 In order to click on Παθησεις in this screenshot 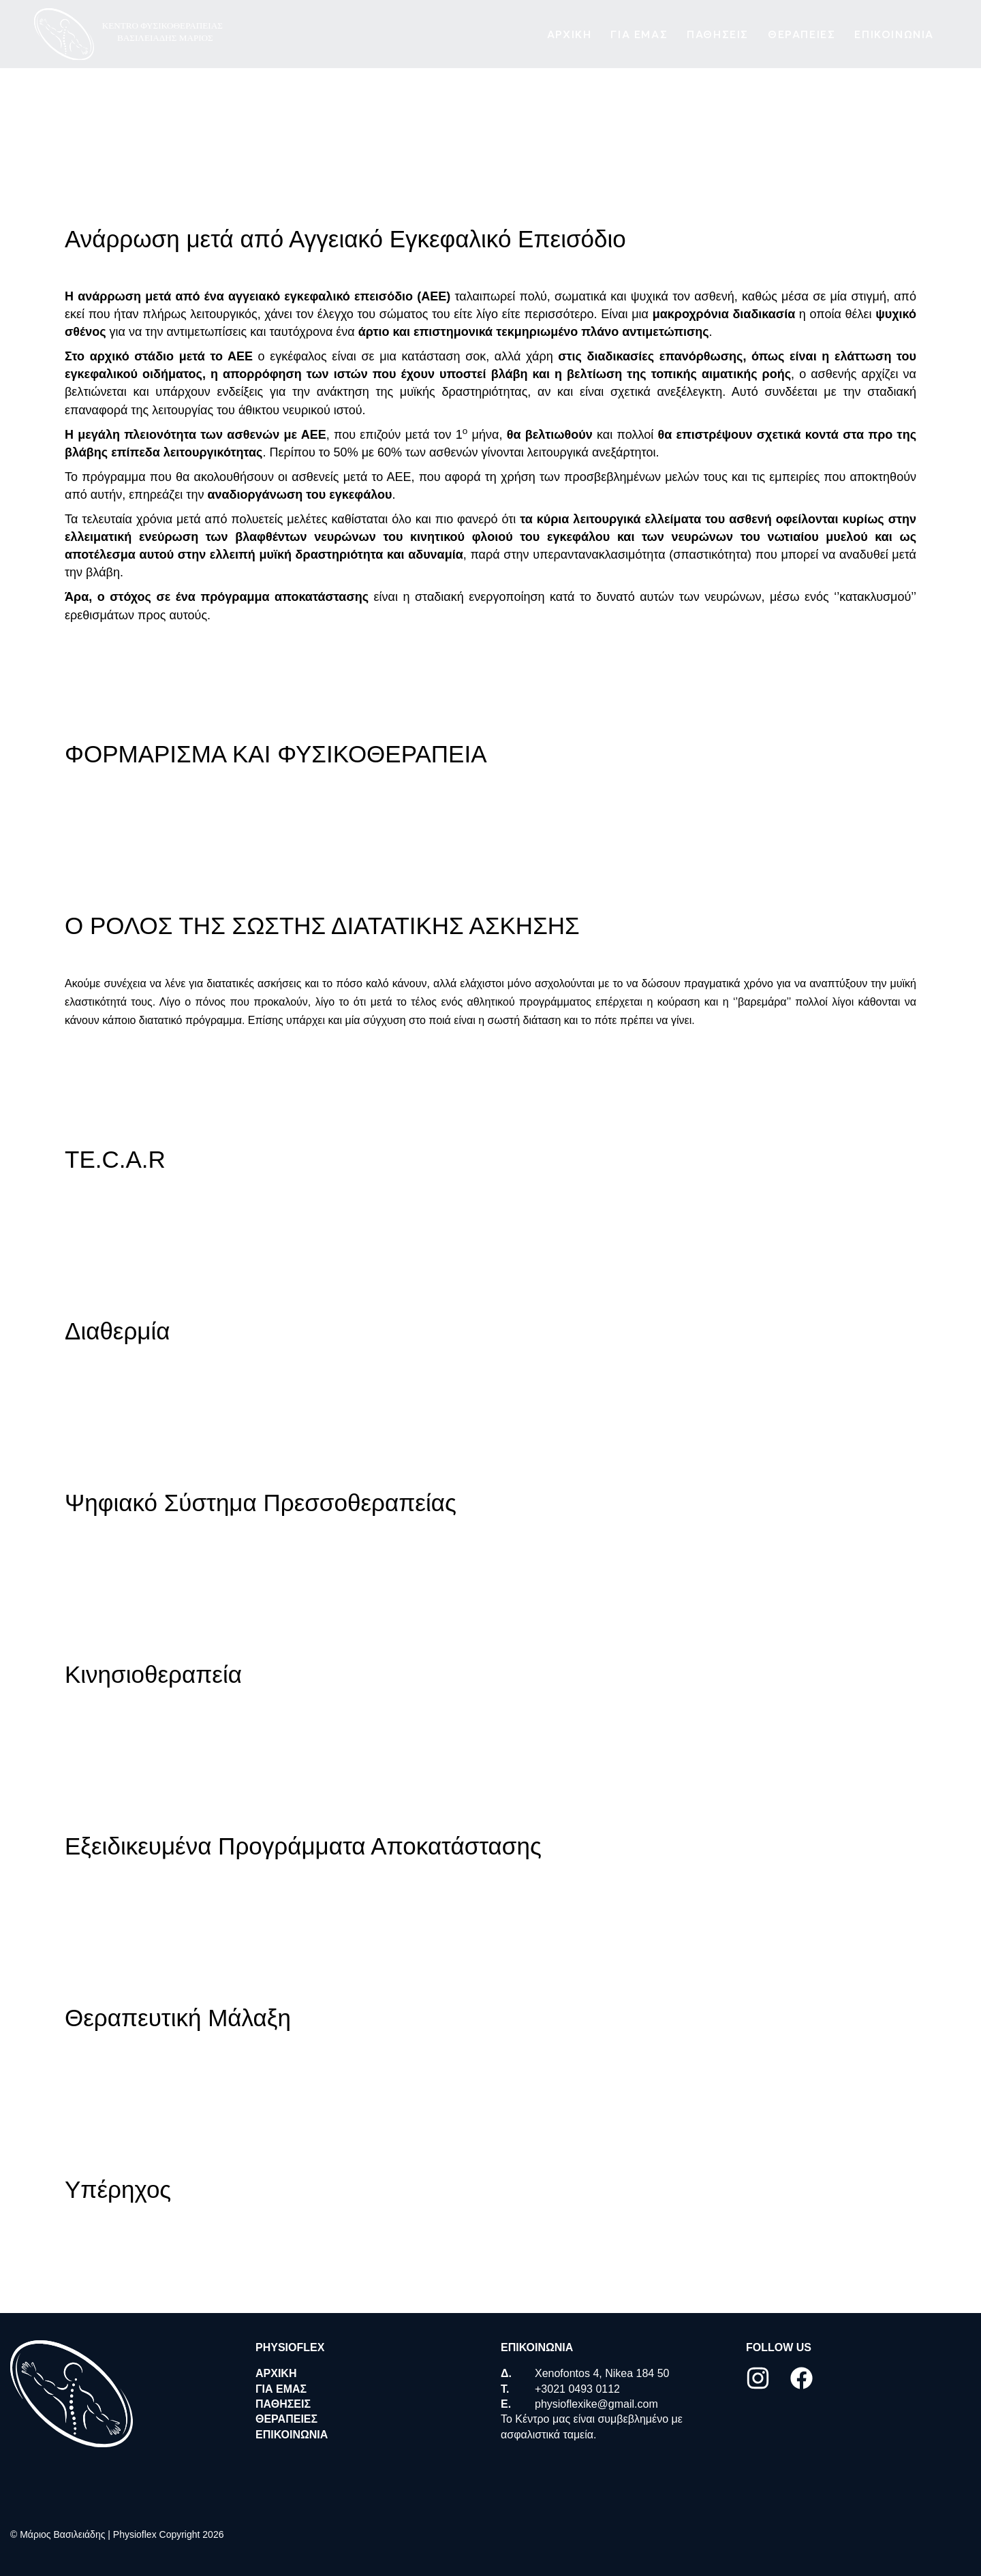, I will do `click(718, 35)`.